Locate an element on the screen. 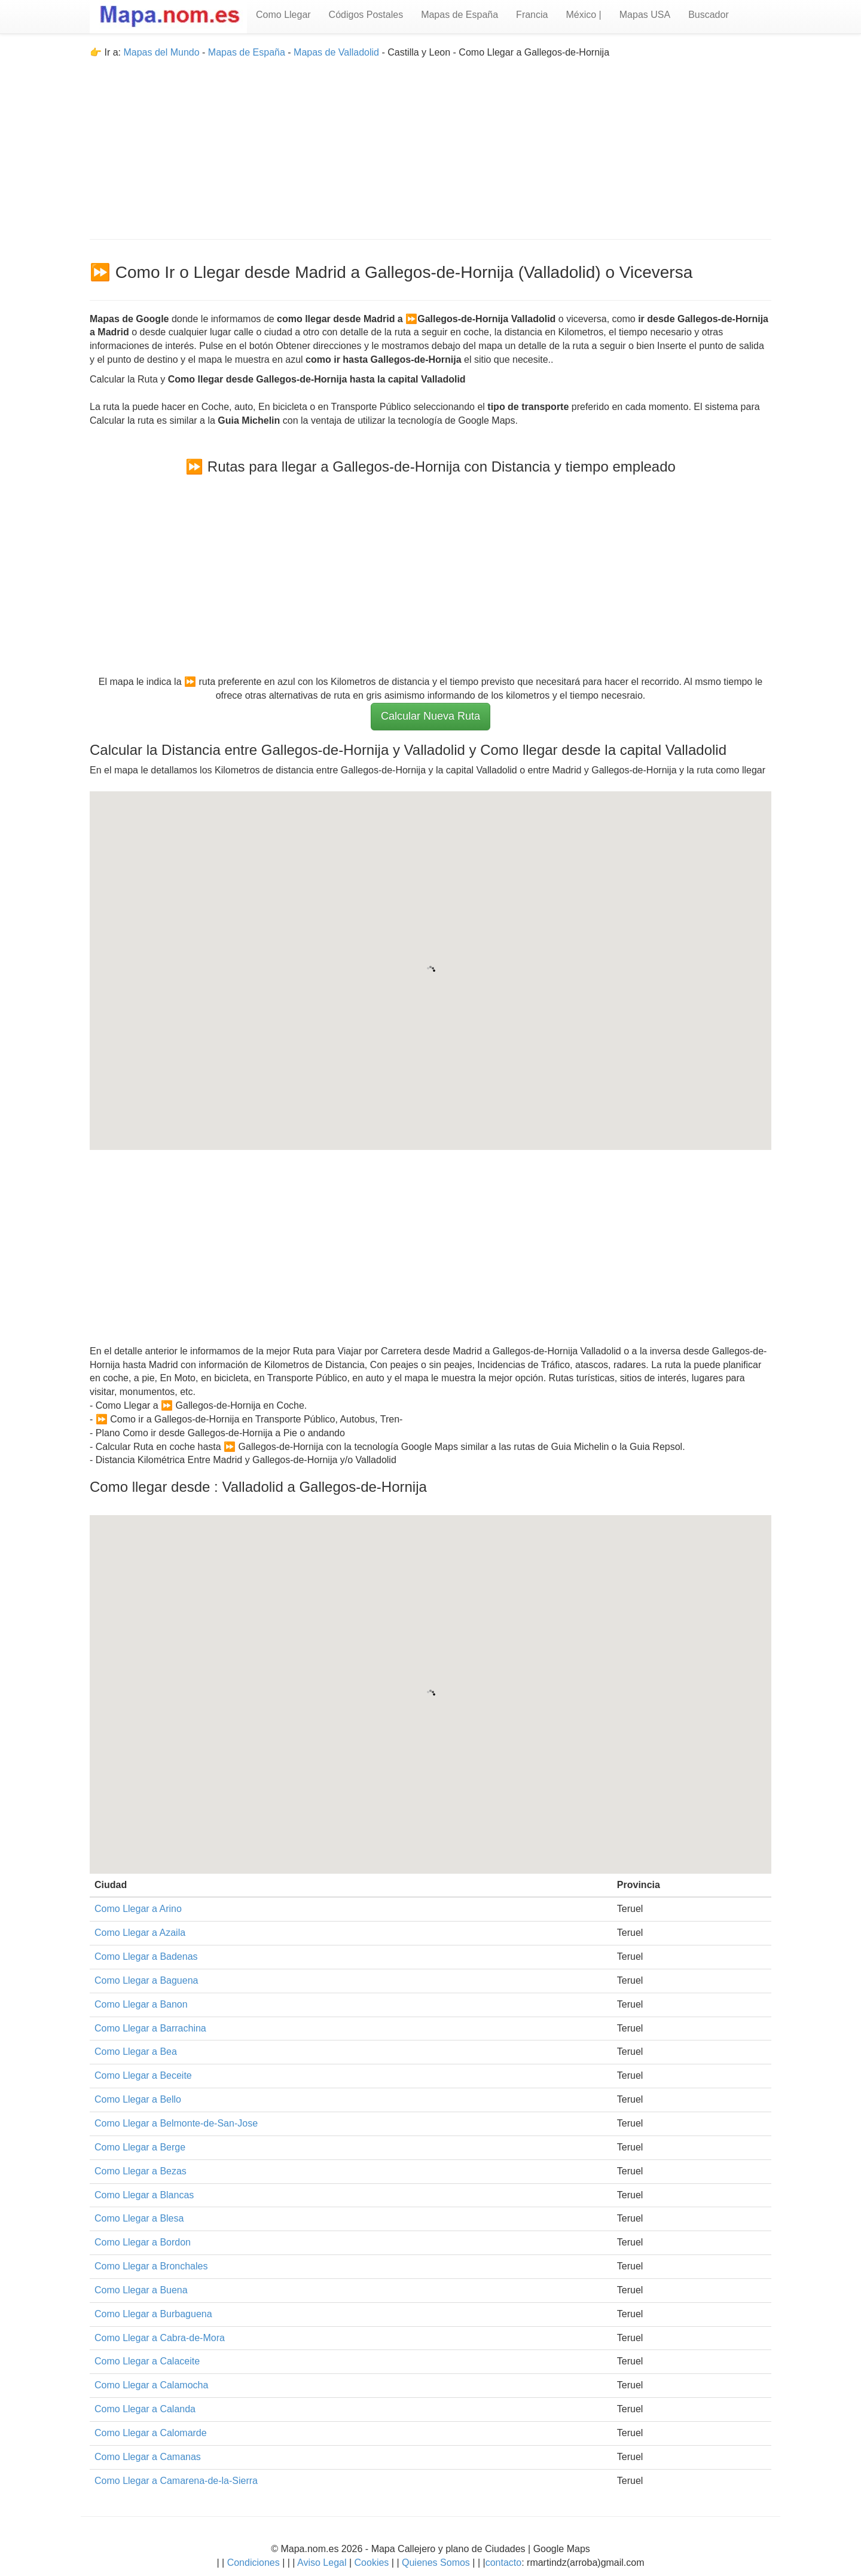 The height and width of the screenshot is (2576, 861). Condiciones is located at coordinates (253, 2562).